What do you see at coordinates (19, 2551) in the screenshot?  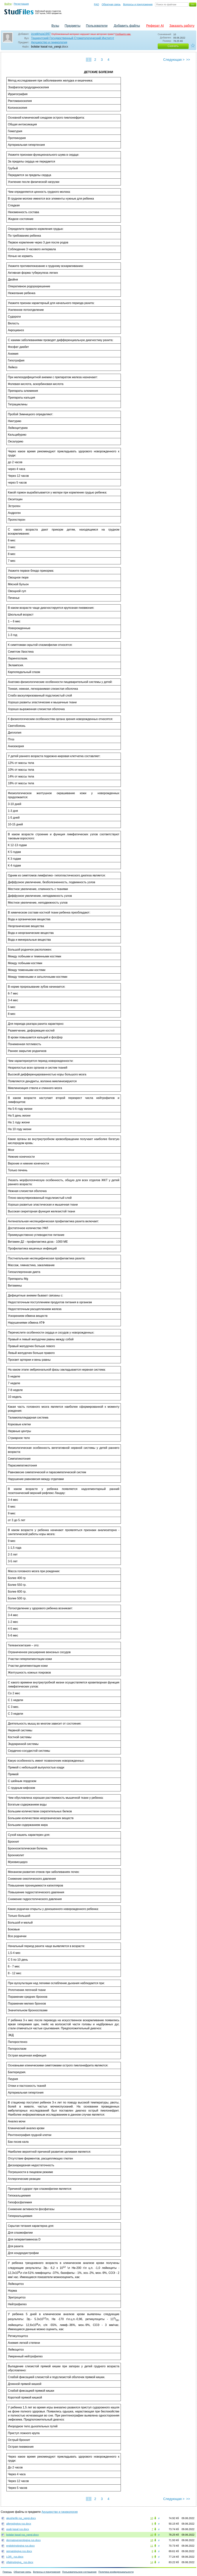 I see `gematologiya rus.docx` at bounding box center [19, 2551].